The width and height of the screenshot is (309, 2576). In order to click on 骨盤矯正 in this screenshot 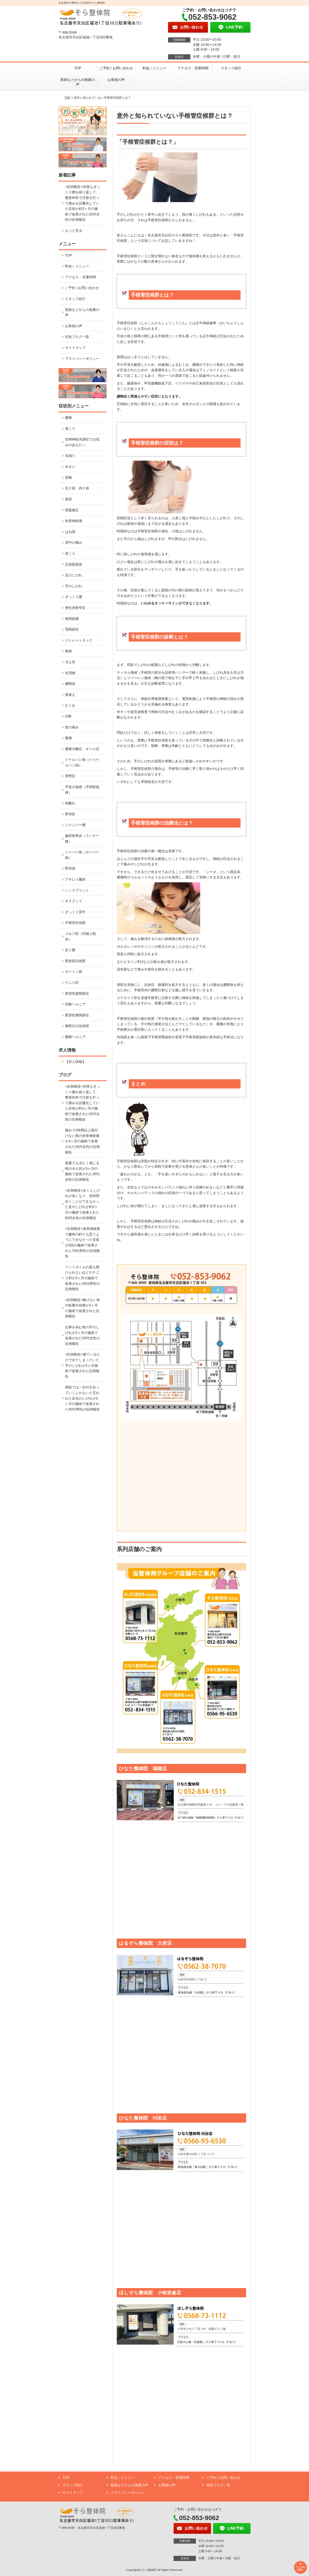, I will do `click(72, 510)`.